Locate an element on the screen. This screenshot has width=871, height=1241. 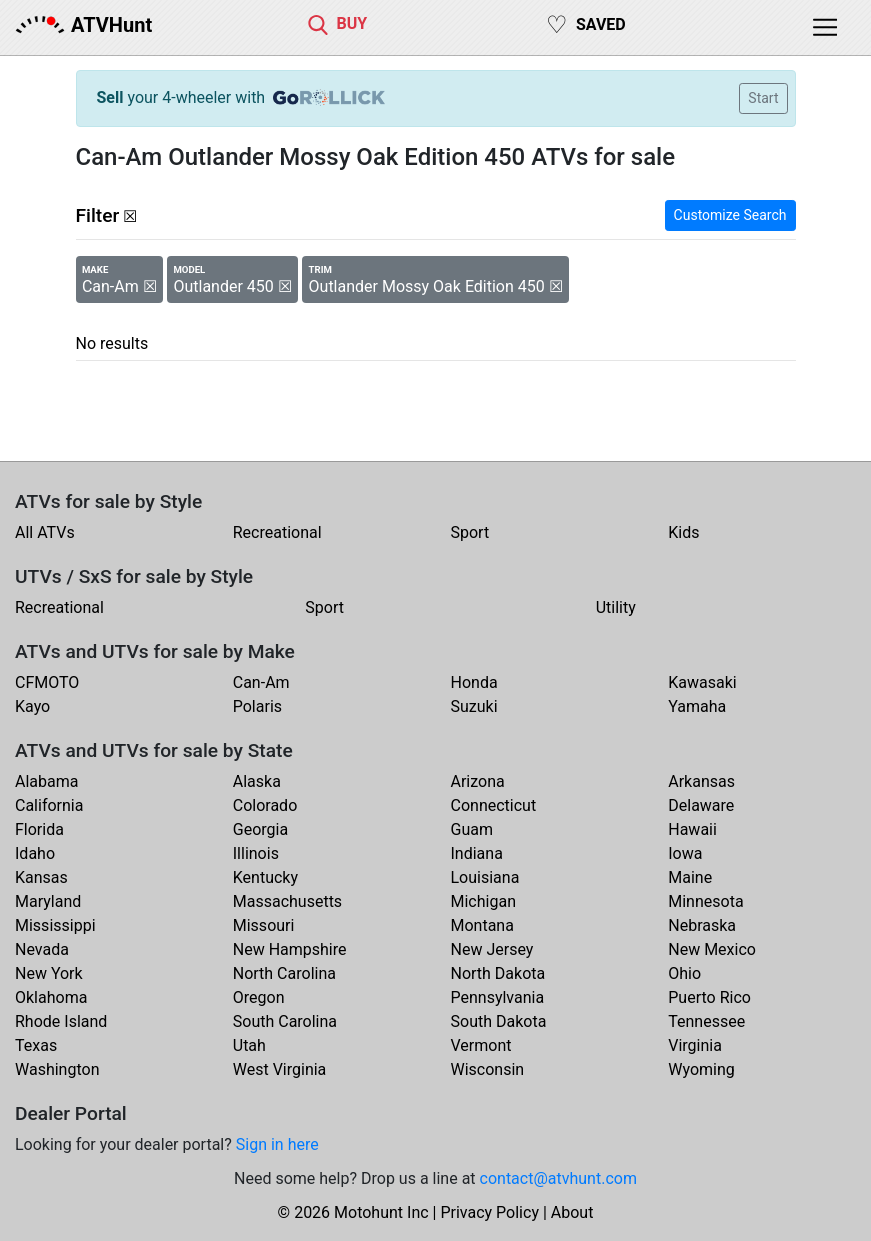
Virginia is located at coordinates (695, 1045).